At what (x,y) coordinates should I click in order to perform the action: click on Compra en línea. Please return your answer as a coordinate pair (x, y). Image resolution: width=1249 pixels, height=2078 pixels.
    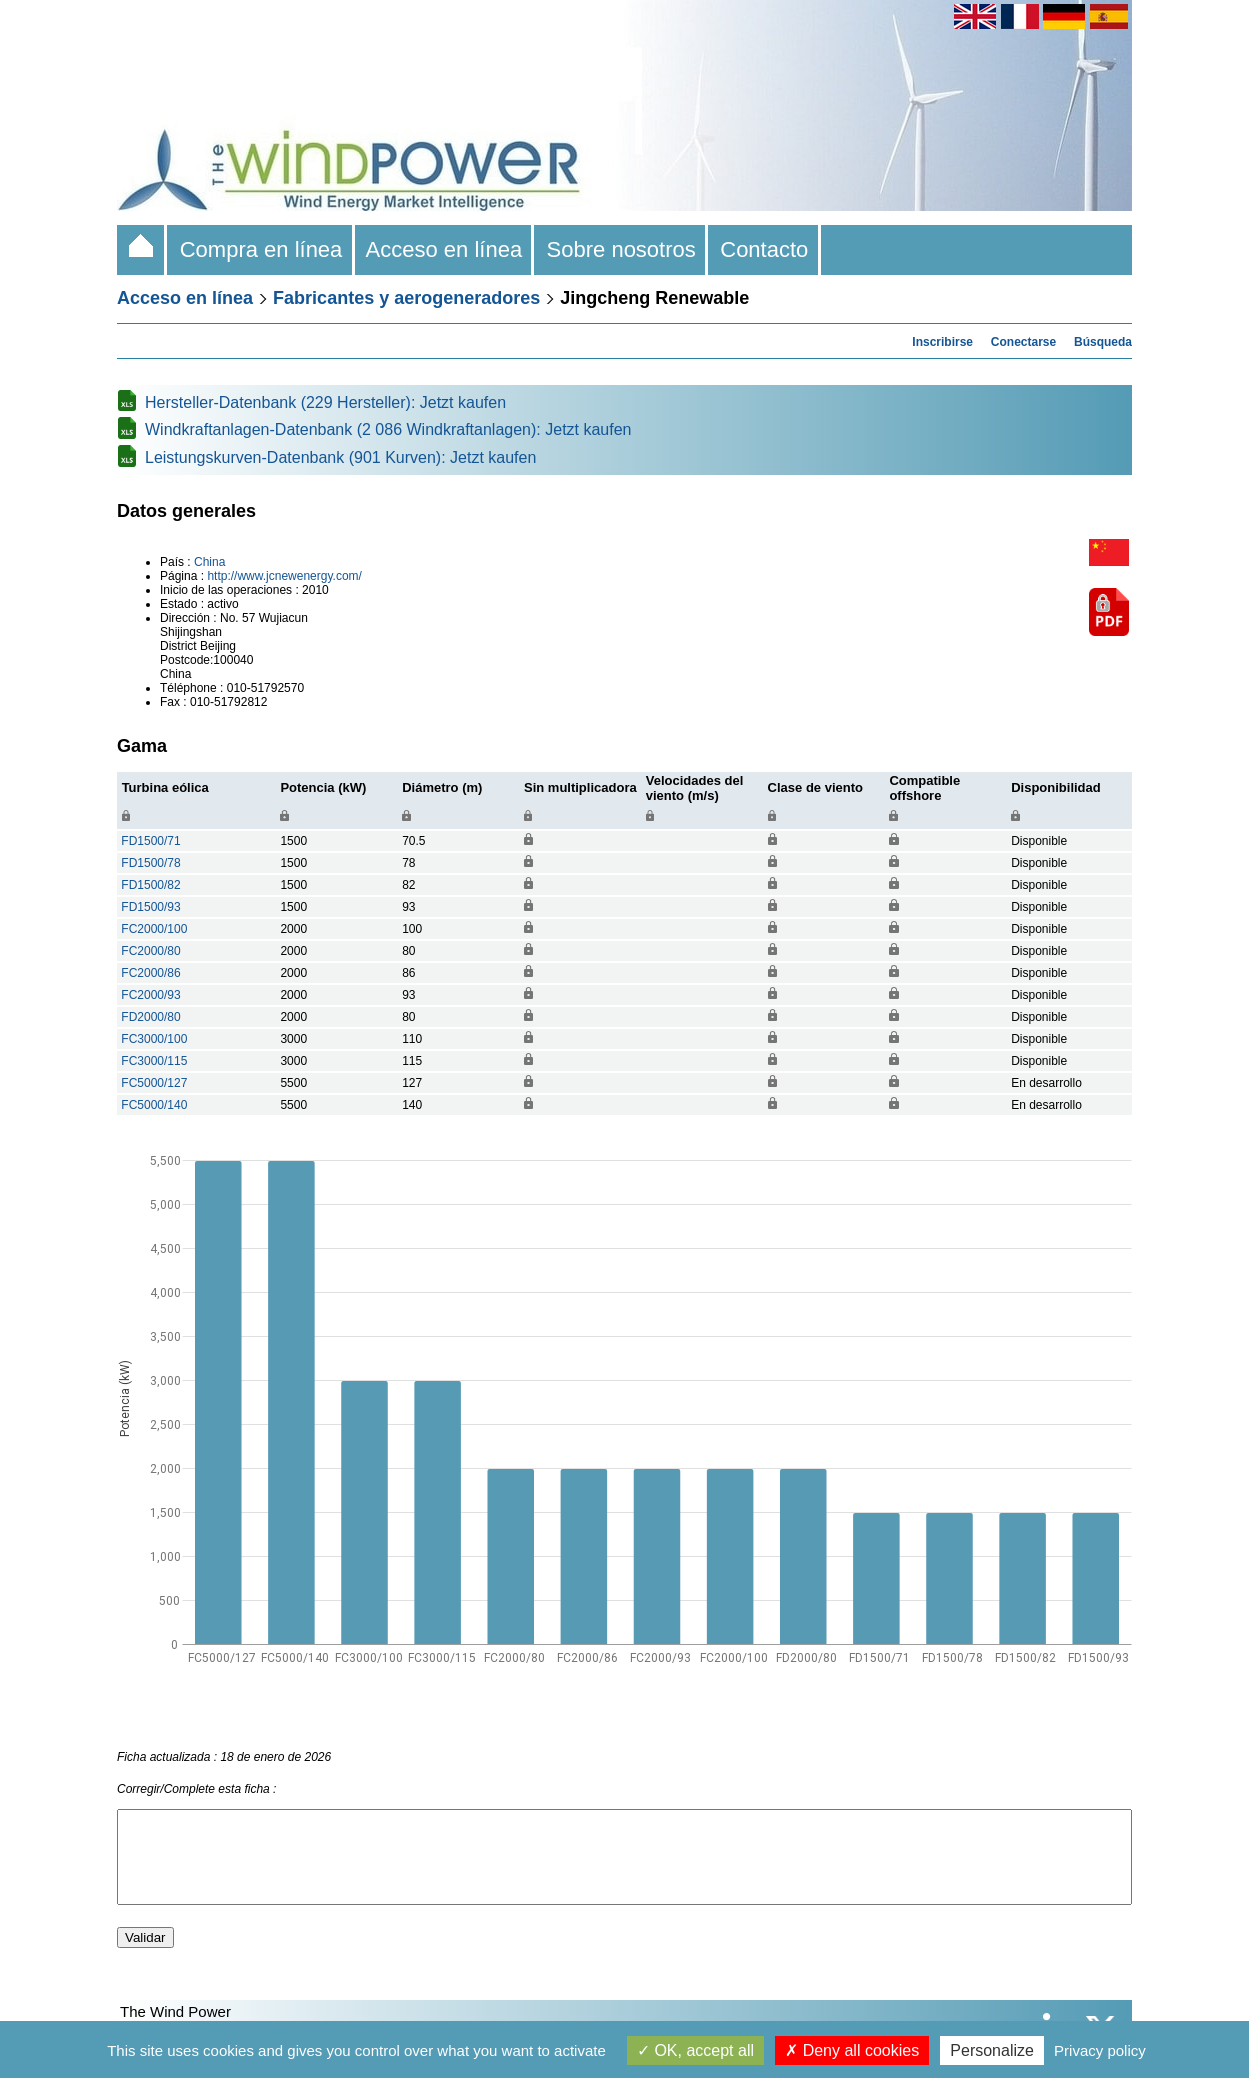
    Looking at the image, I should click on (260, 249).